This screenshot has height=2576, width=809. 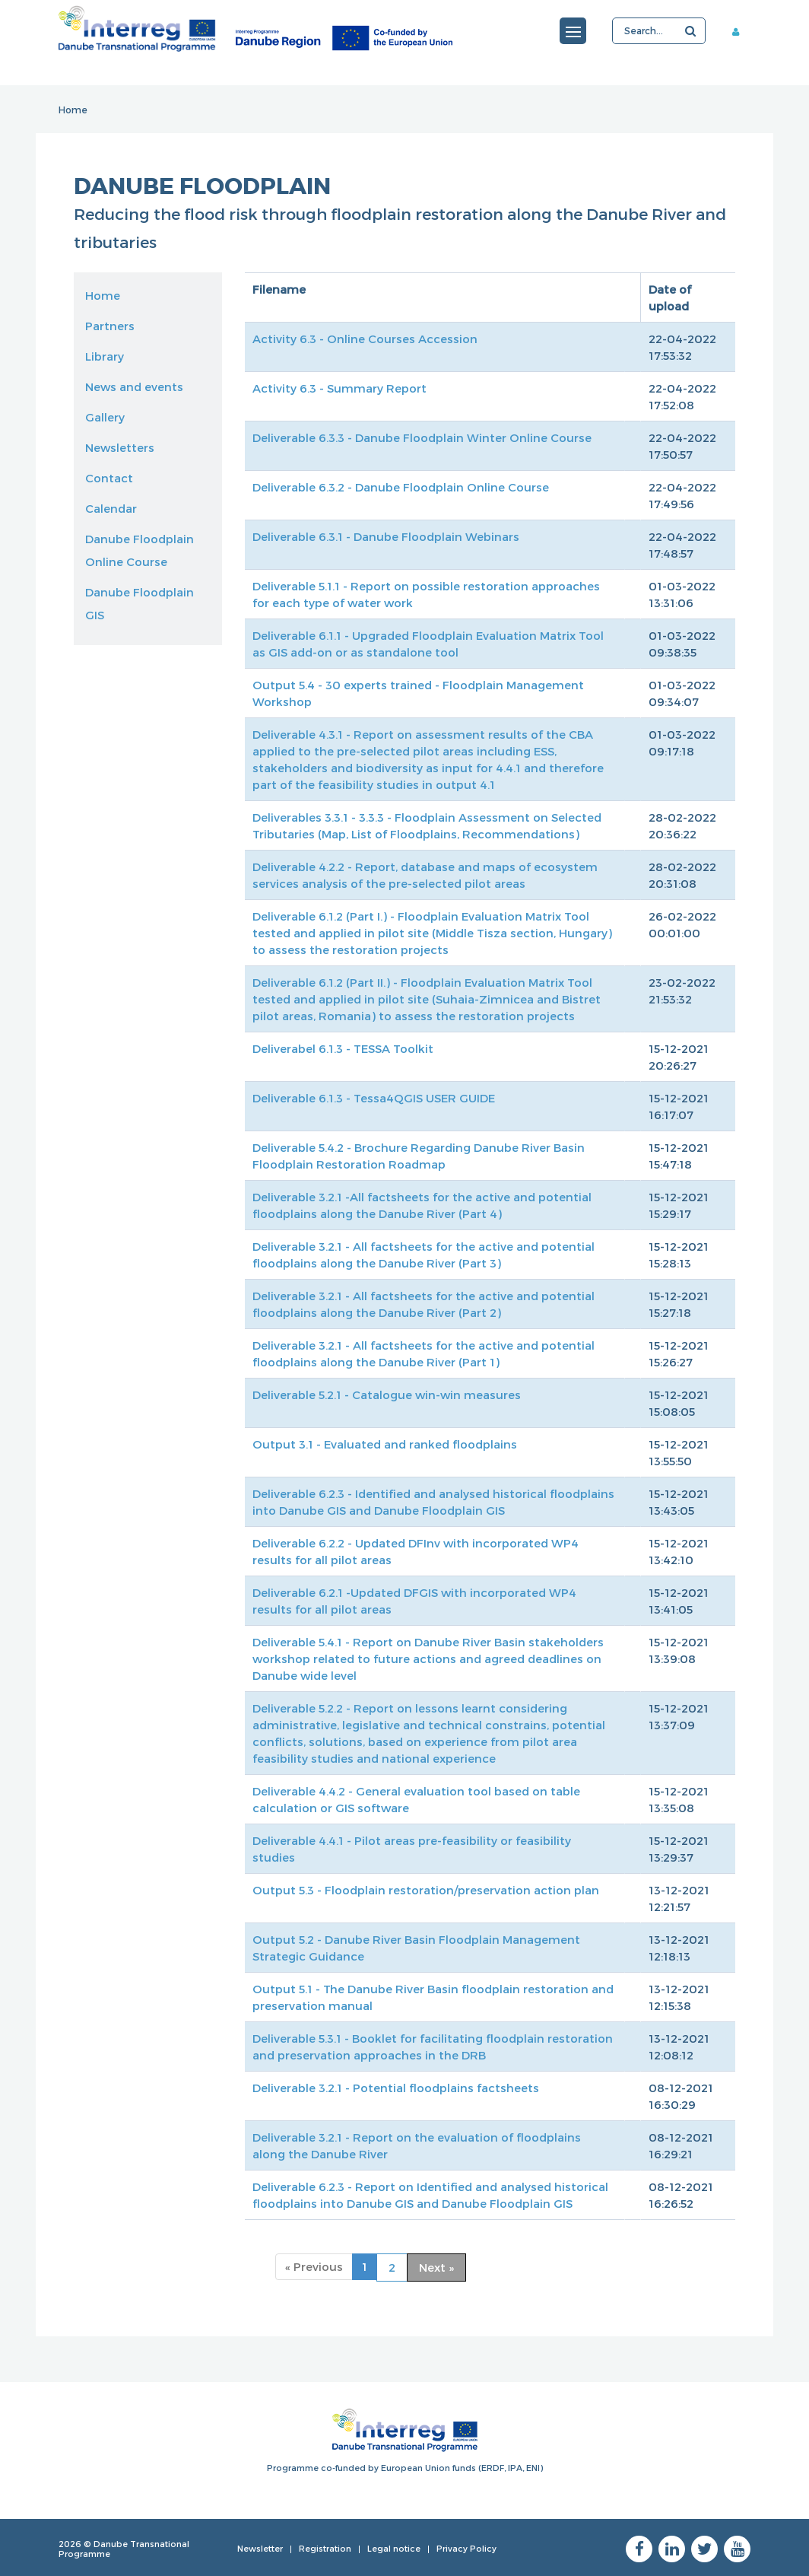 I want to click on Deliverable 6.3.1 - Danube Floodplain Webinars, so click(x=385, y=536).